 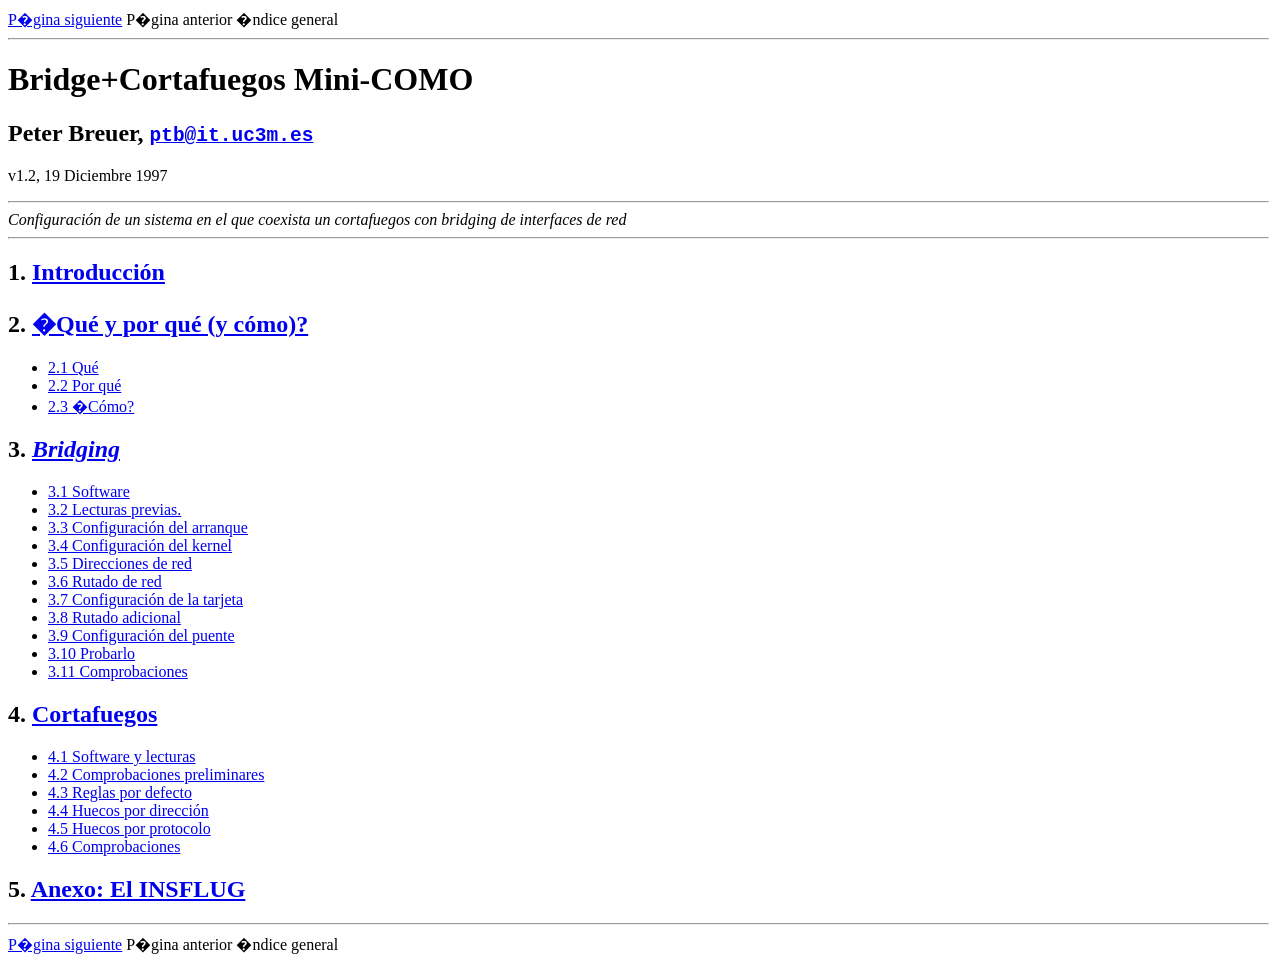 I want to click on 4.6 Comprobaciones, so click(x=114, y=846).